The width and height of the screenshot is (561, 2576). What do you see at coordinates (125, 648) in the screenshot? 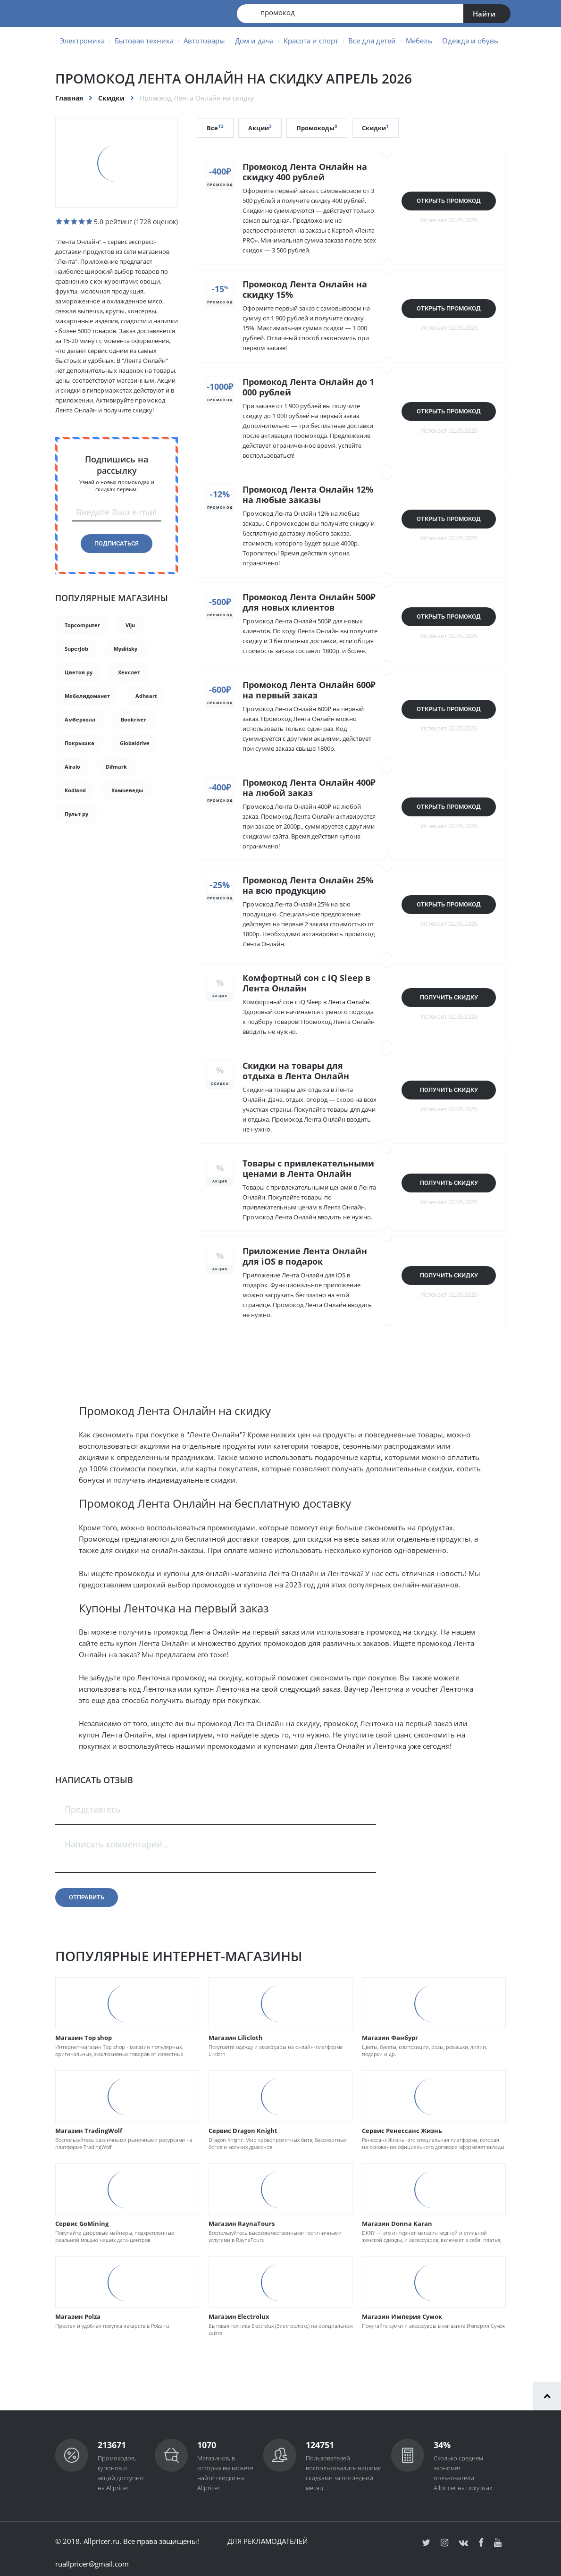
I see `Myslitsky` at bounding box center [125, 648].